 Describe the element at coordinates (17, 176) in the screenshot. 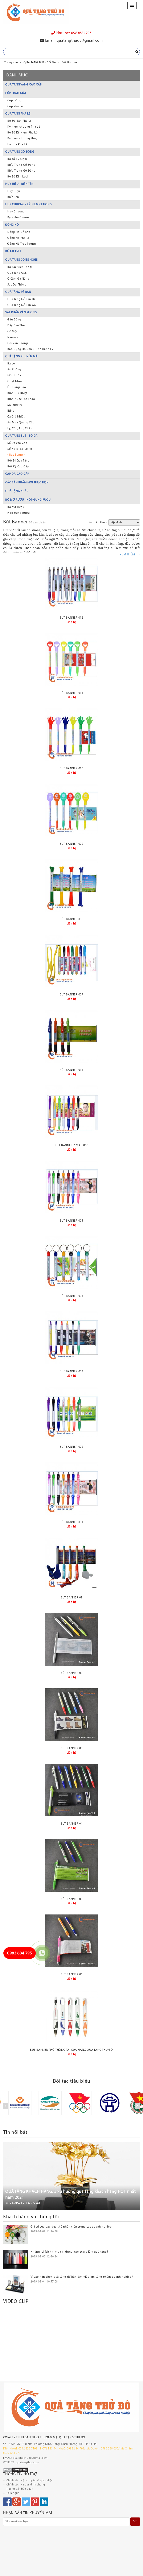

I see `Bộ Số Kim Loại` at that location.